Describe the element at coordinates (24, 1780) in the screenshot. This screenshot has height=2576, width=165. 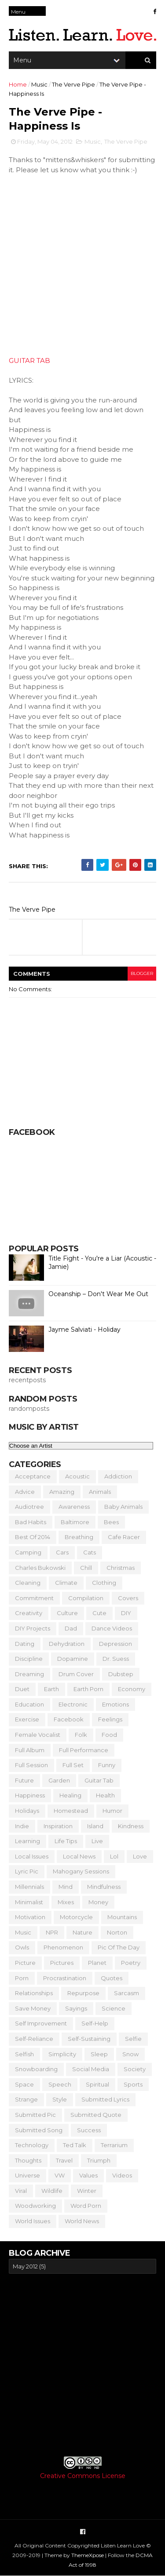
I see `Future` at that location.